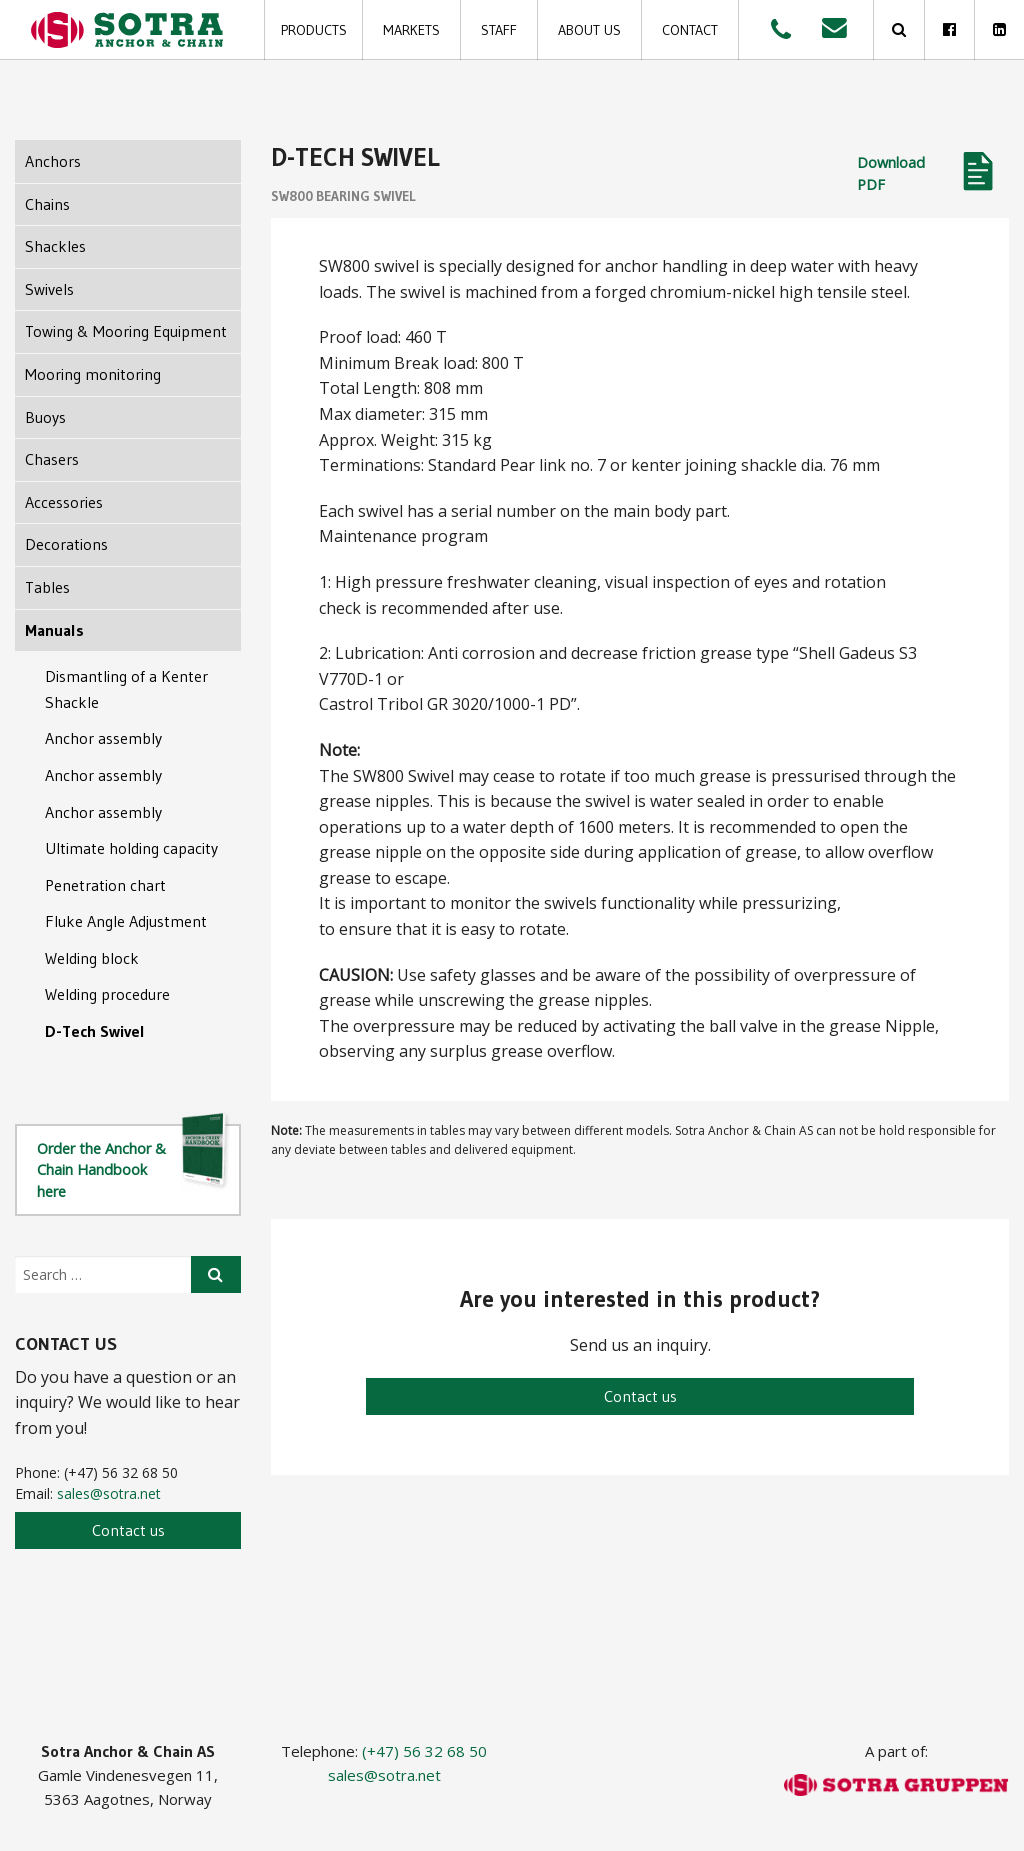 The image size is (1024, 1851). What do you see at coordinates (411, 30) in the screenshot?
I see `Markets` at bounding box center [411, 30].